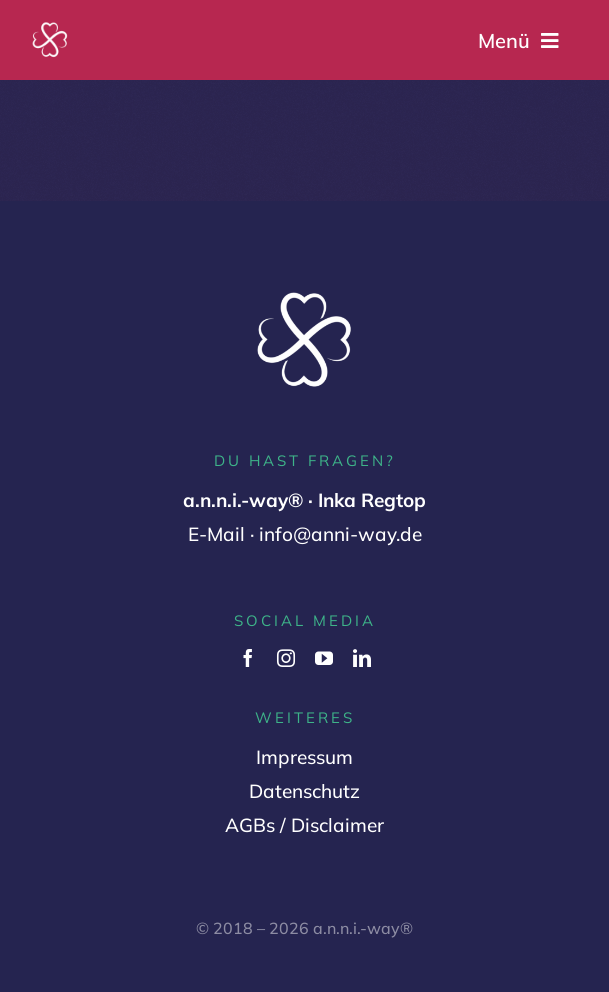 The height and width of the screenshot is (992, 609). What do you see at coordinates (304, 757) in the screenshot?
I see `Impressum` at bounding box center [304, 757].